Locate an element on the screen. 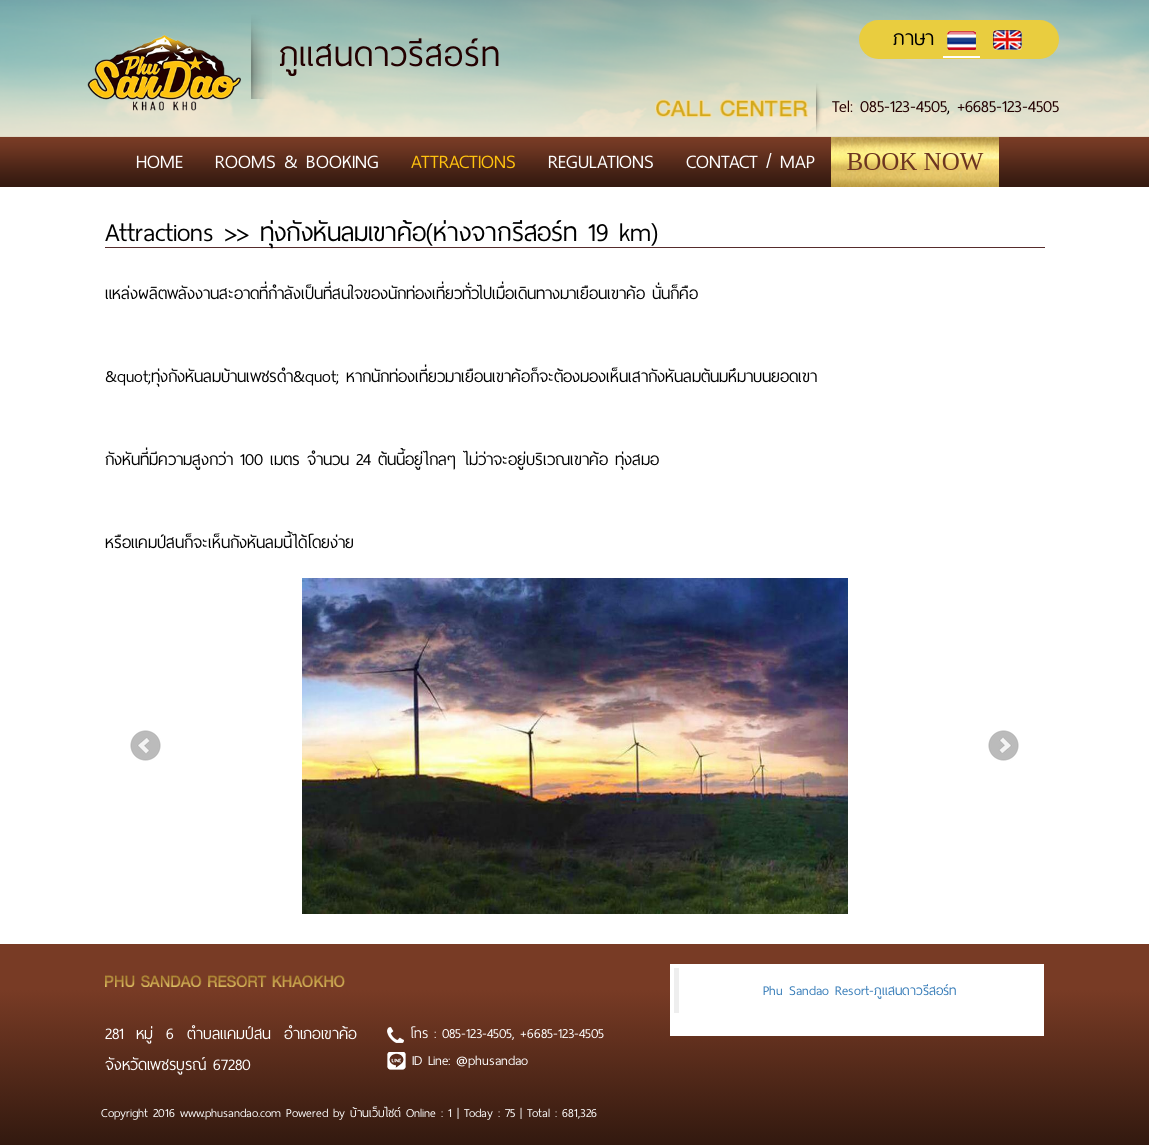  085-123-4505 is located at coordinates (477, 1033).